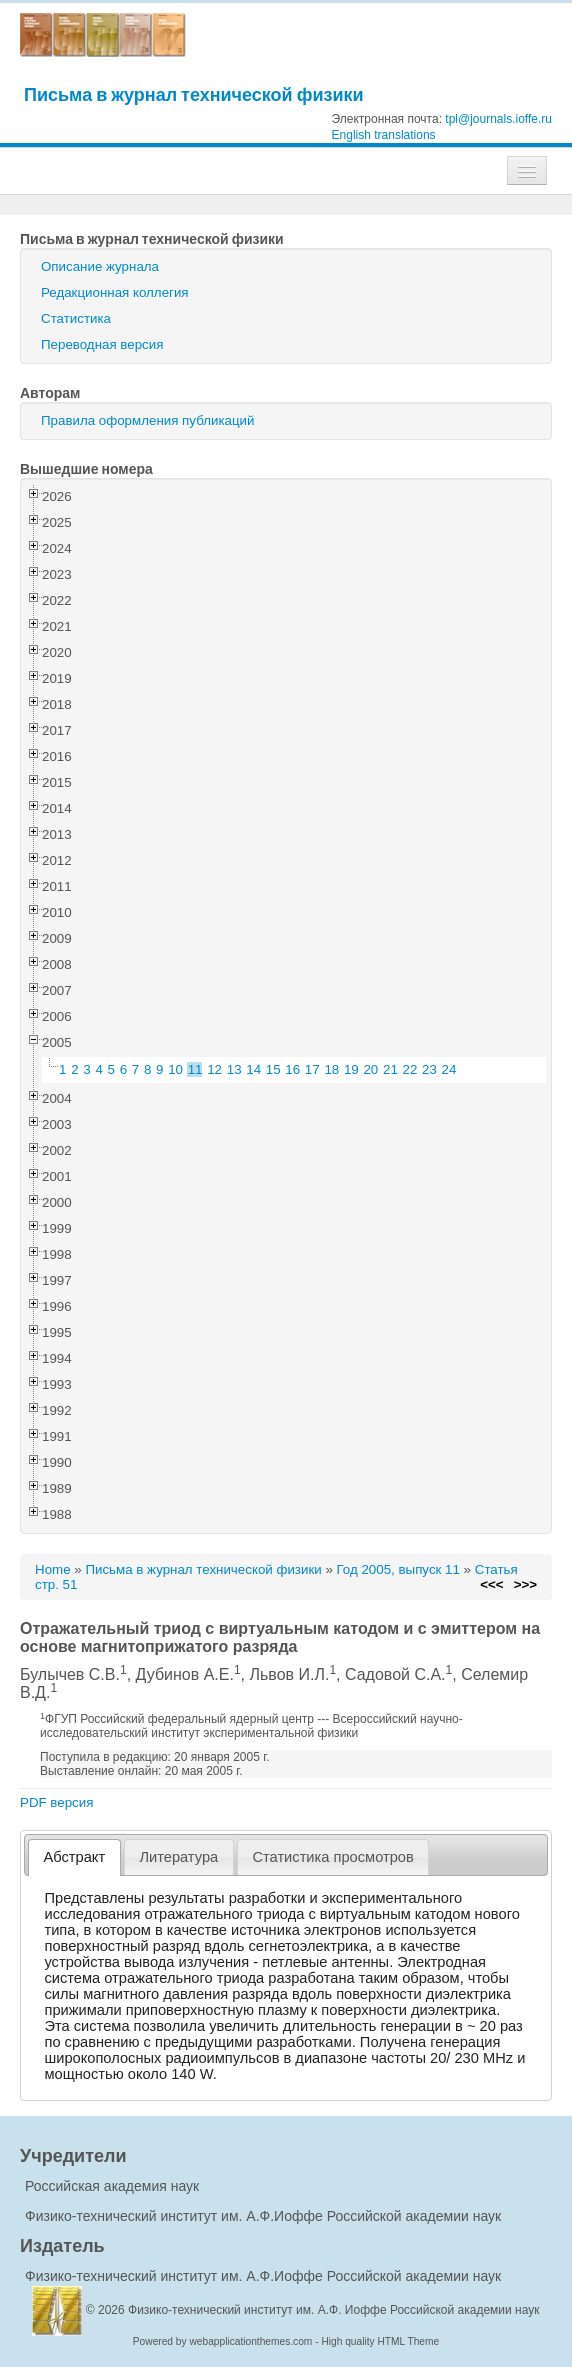  Describe the element at coordinates (429, 1069) in the screenshot. I see `23` at that location.